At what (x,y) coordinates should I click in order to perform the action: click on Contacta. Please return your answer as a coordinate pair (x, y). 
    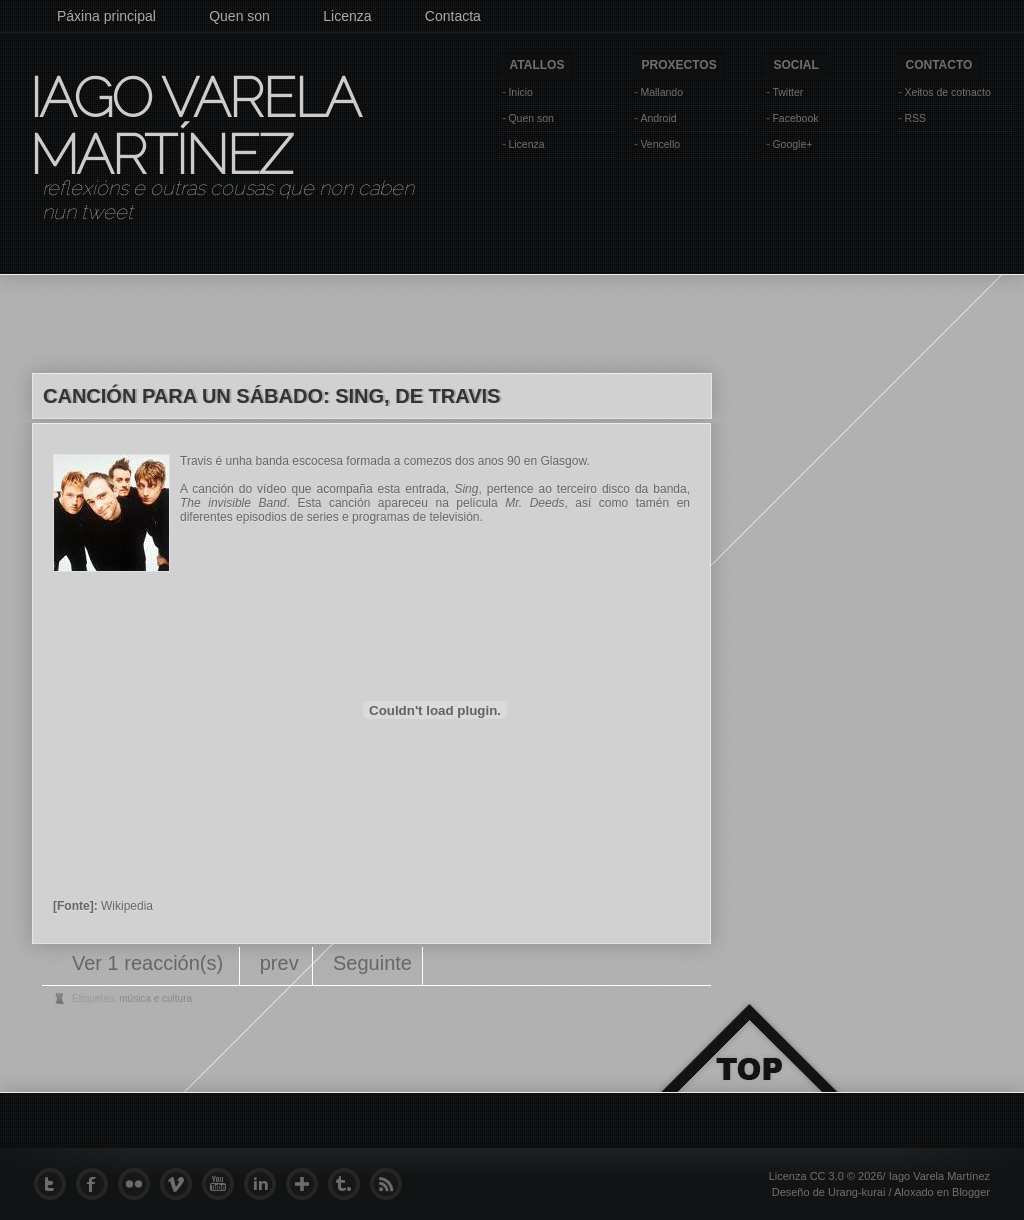
    Looking at the image, I should click on (453, 16).